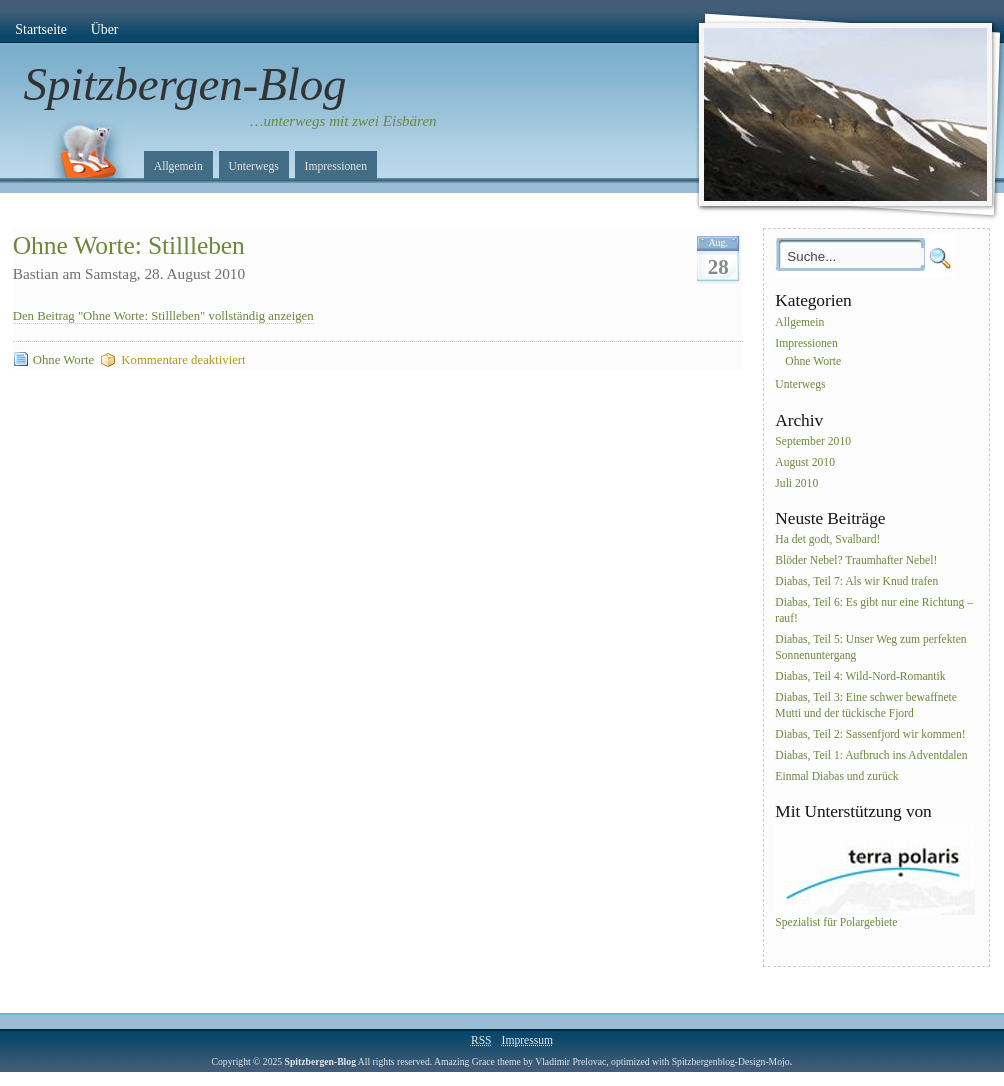 This screenshot has height=1086, width=1004. What do you see at coordinates (871, 755) in the screenshot?
I see `Diabas, Teil 1: Aufbruch ins Adventdalen` at bounding box center [871, 755].